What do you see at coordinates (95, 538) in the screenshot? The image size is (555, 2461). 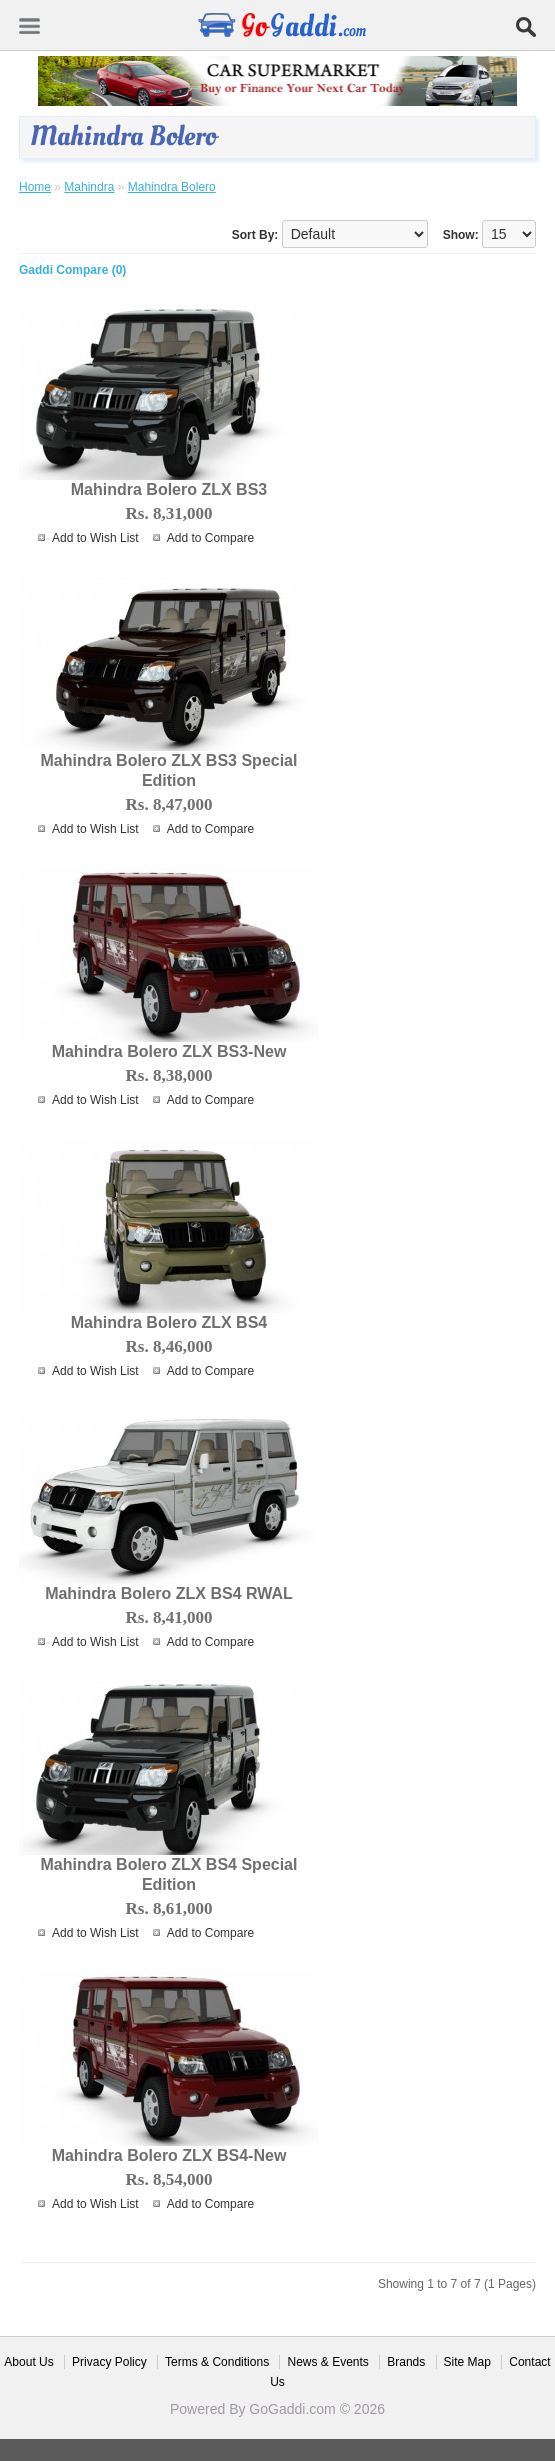 I see `Add to Wish List` at bounding box center [95, 538].